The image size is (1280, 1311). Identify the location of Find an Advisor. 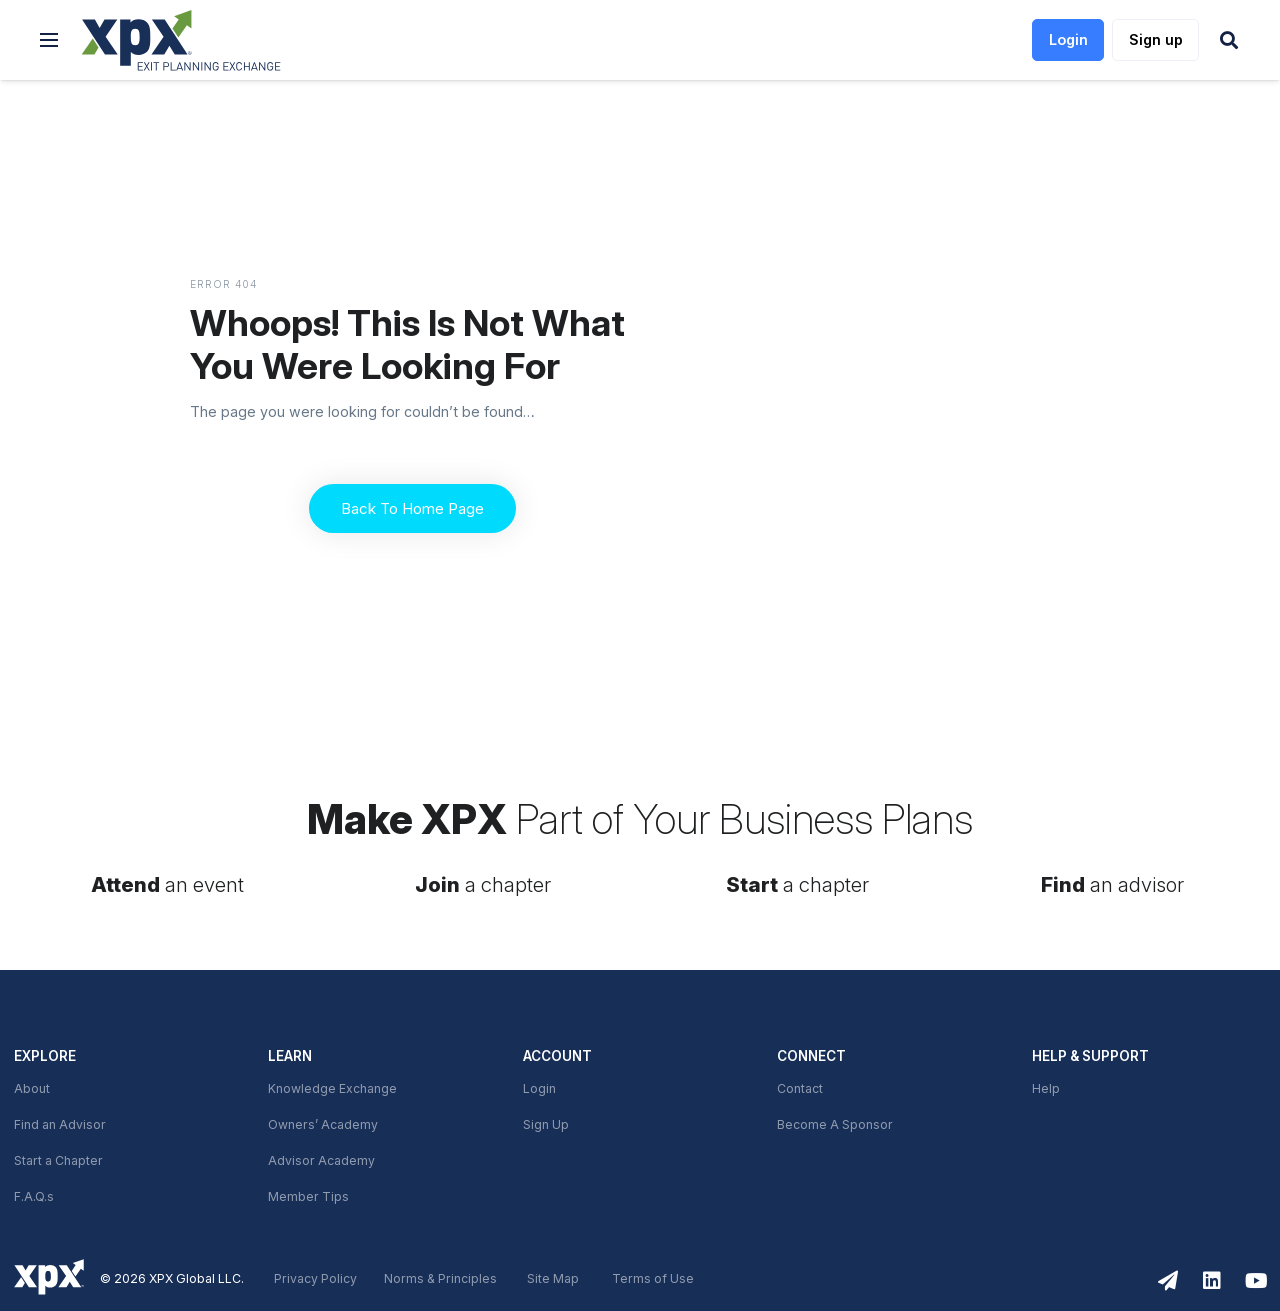
(60, 1125).